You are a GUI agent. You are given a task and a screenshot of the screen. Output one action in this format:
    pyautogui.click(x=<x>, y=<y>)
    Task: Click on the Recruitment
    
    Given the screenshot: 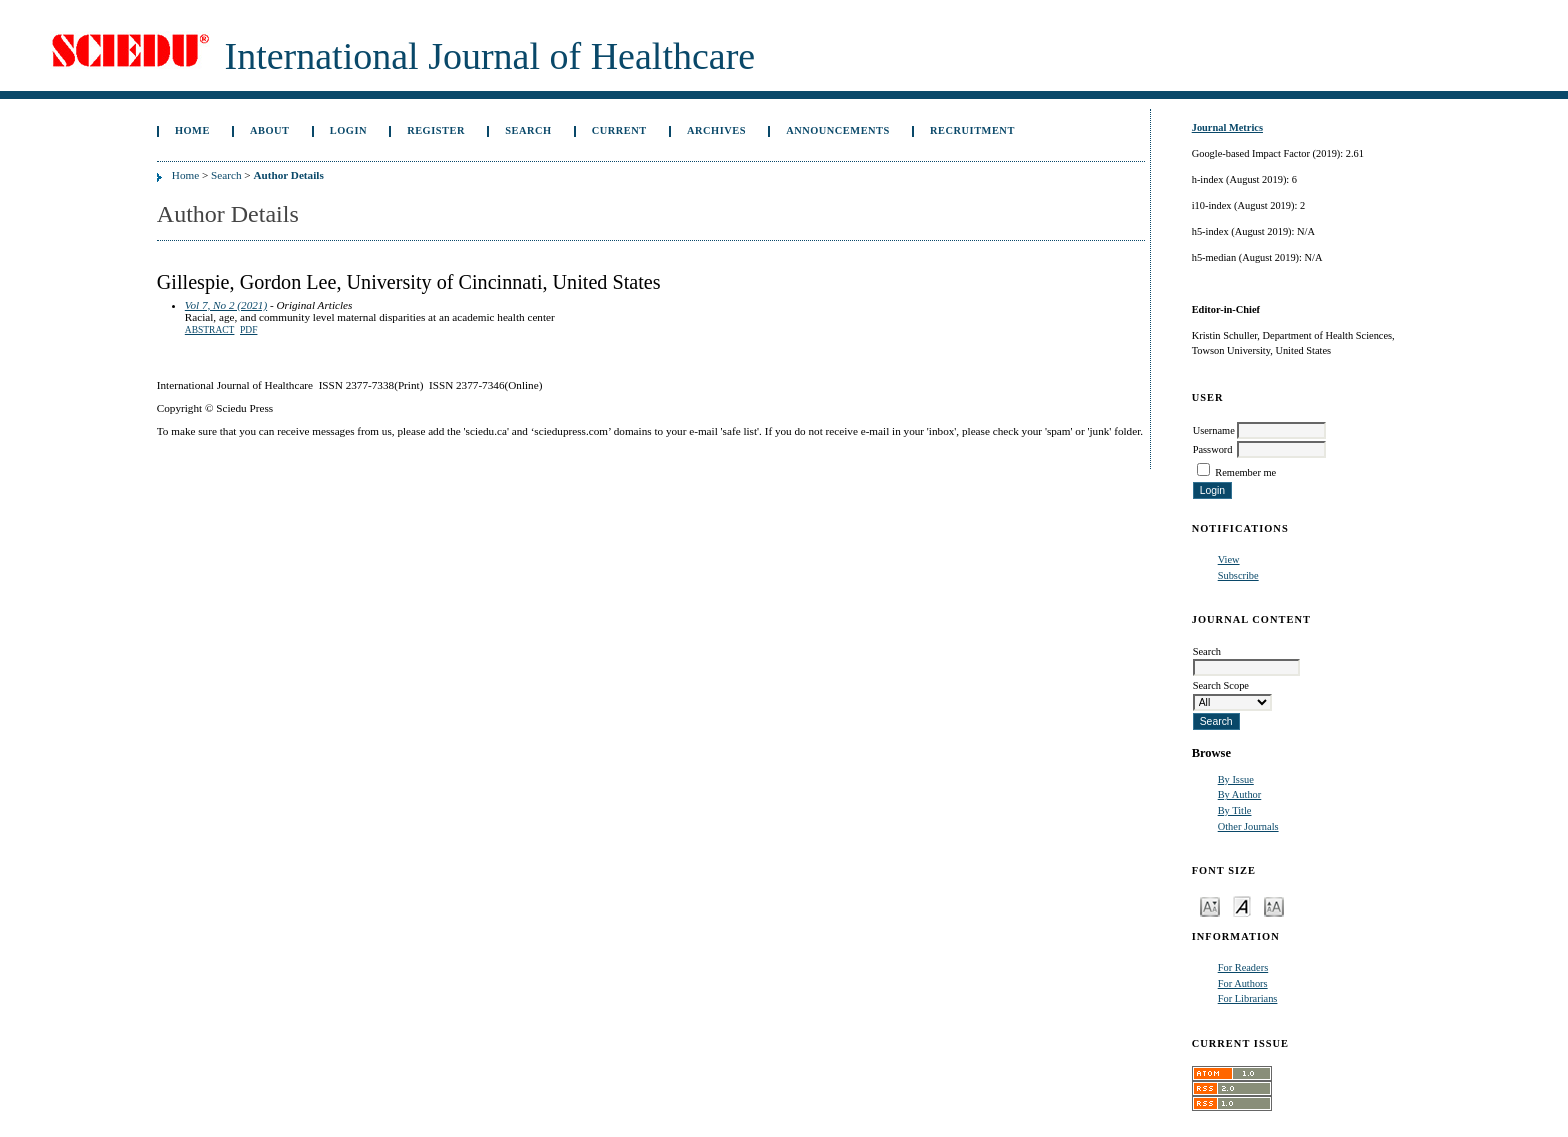 What is the action you would take?
    pyautogui.click(x=972, y=130)
    